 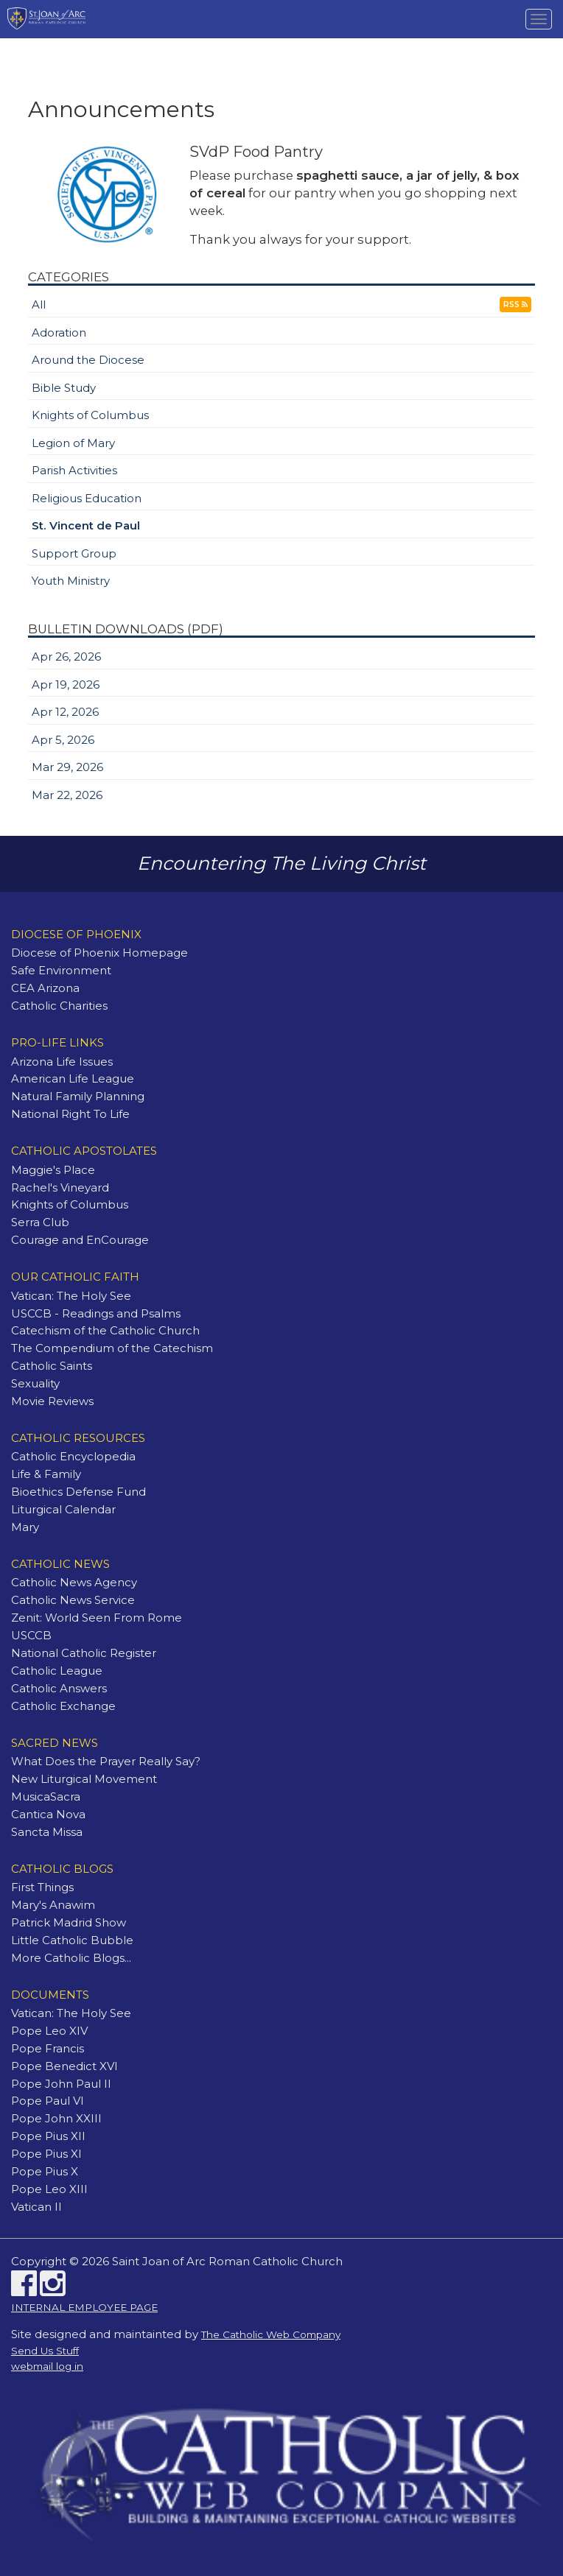 What do you see at coordinates (47, 2101) in the screenshot?
I see `Pope Paul VI` at bounding box center [47, 2101].